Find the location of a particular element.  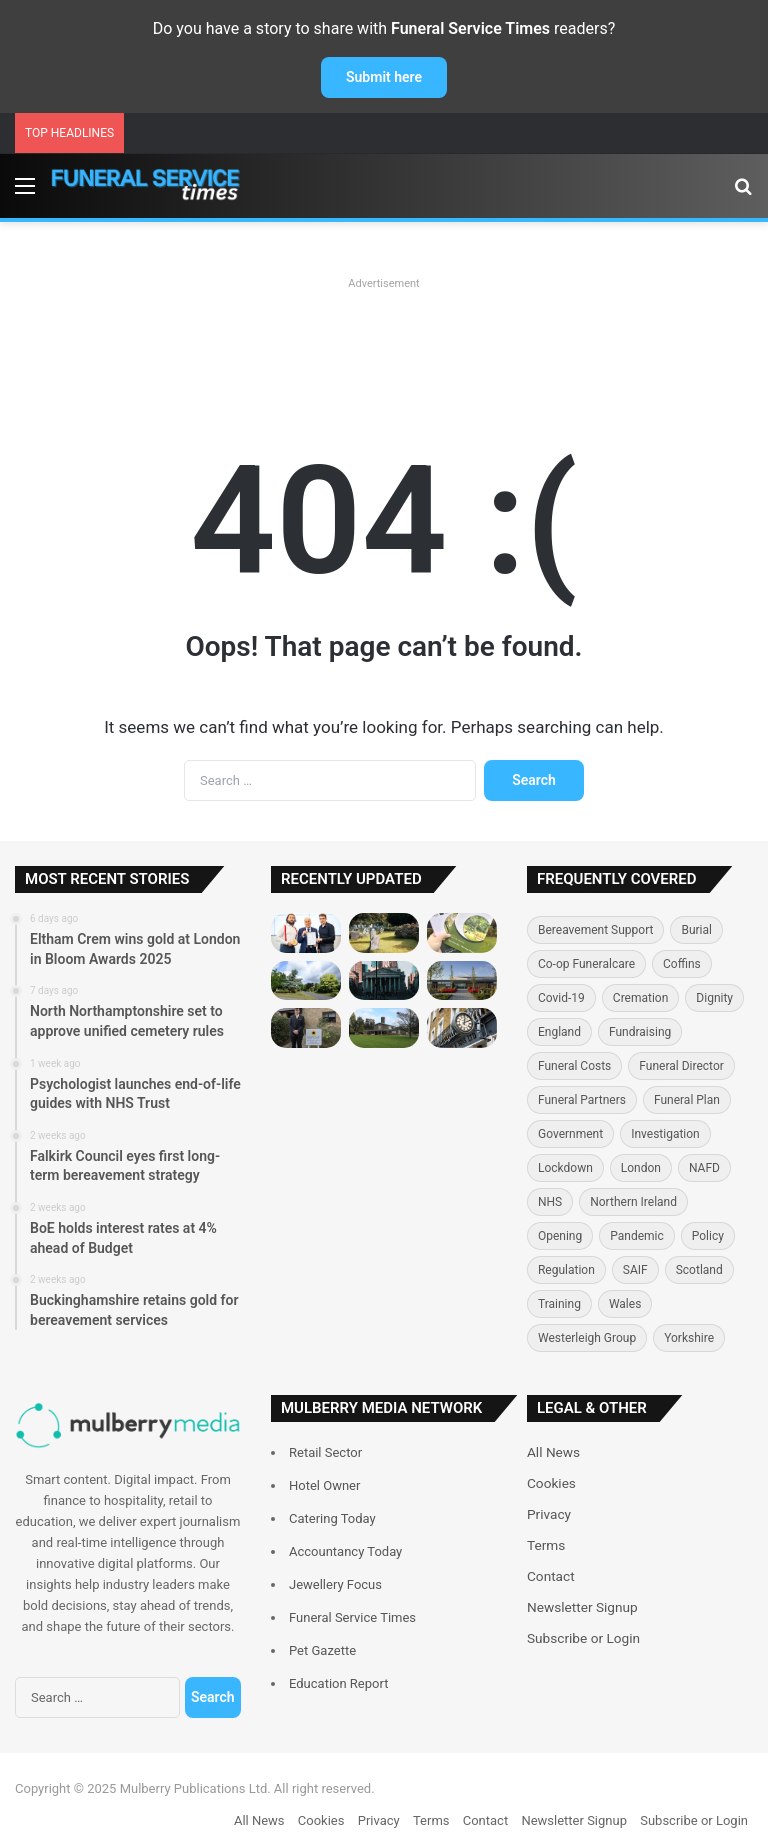

NHS [NHS (81 items)] is located at coordinates (550, 1202).